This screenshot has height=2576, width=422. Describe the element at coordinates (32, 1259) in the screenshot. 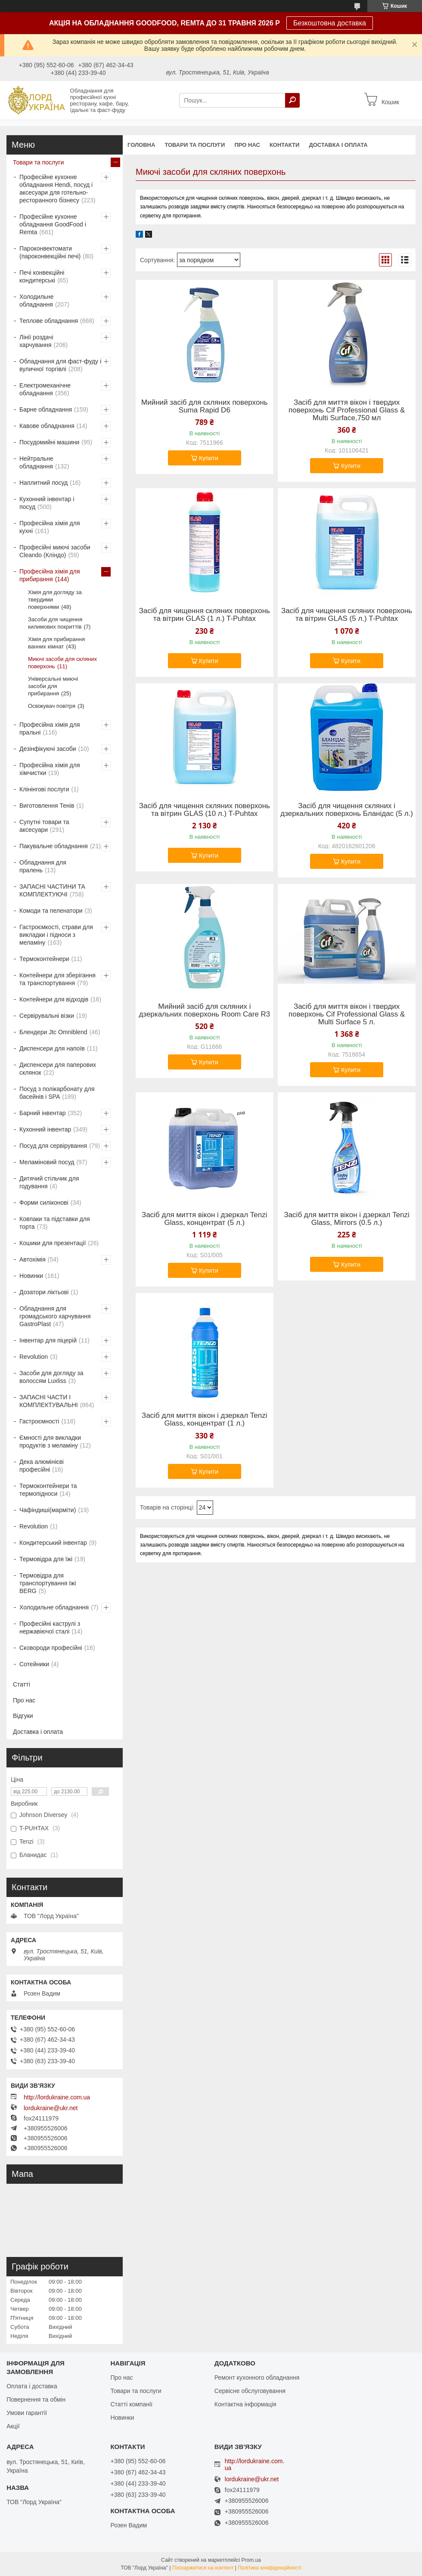

I see `Автохімія` at that location.